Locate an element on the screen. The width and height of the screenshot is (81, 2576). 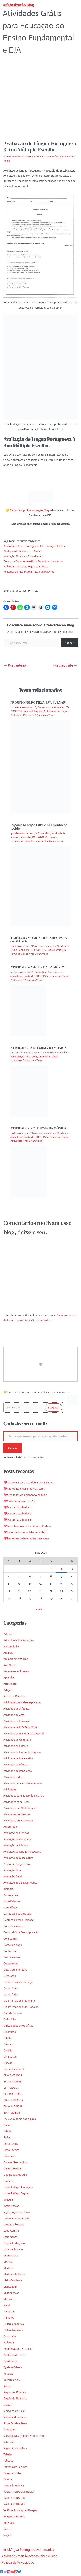
Reescrita Bilhete Segmentação de Palavras is located at coordinates (28, 571).